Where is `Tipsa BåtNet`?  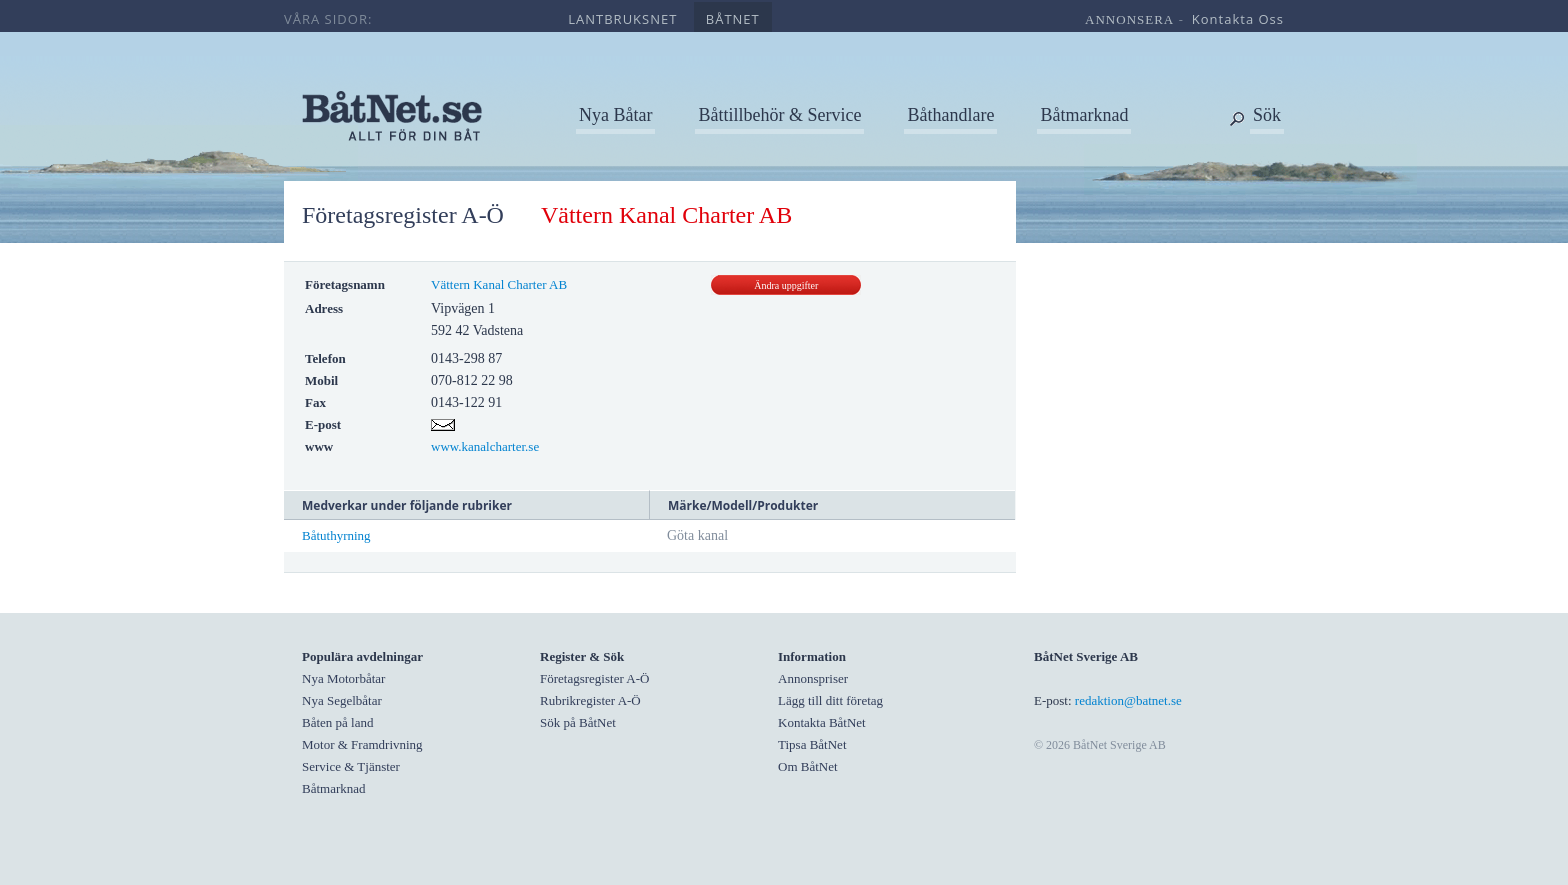 Tipsa BåtNet is located at coordinates (812, 744).